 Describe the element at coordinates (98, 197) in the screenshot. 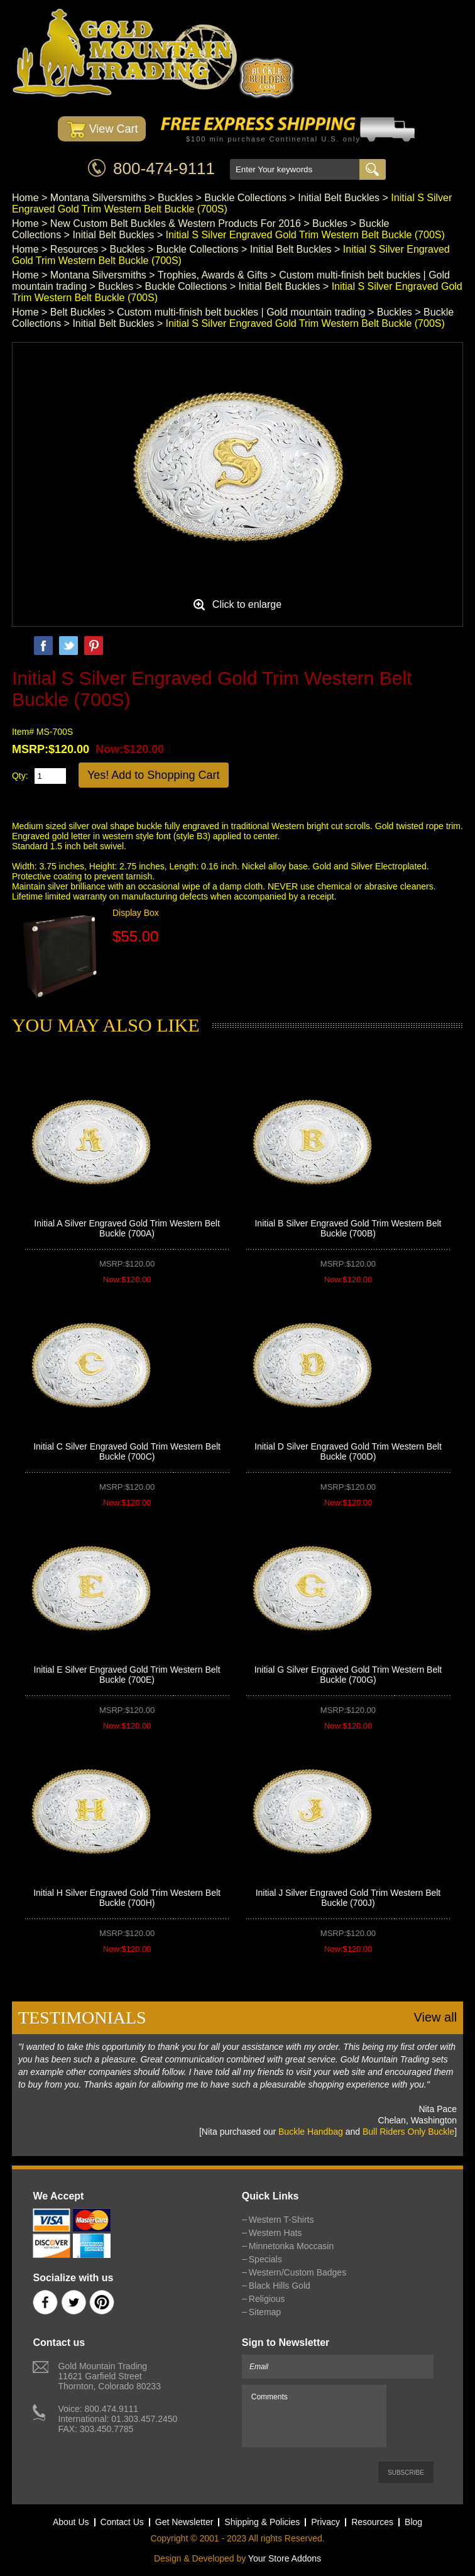

I see `Montana Silversmiths` at that location.